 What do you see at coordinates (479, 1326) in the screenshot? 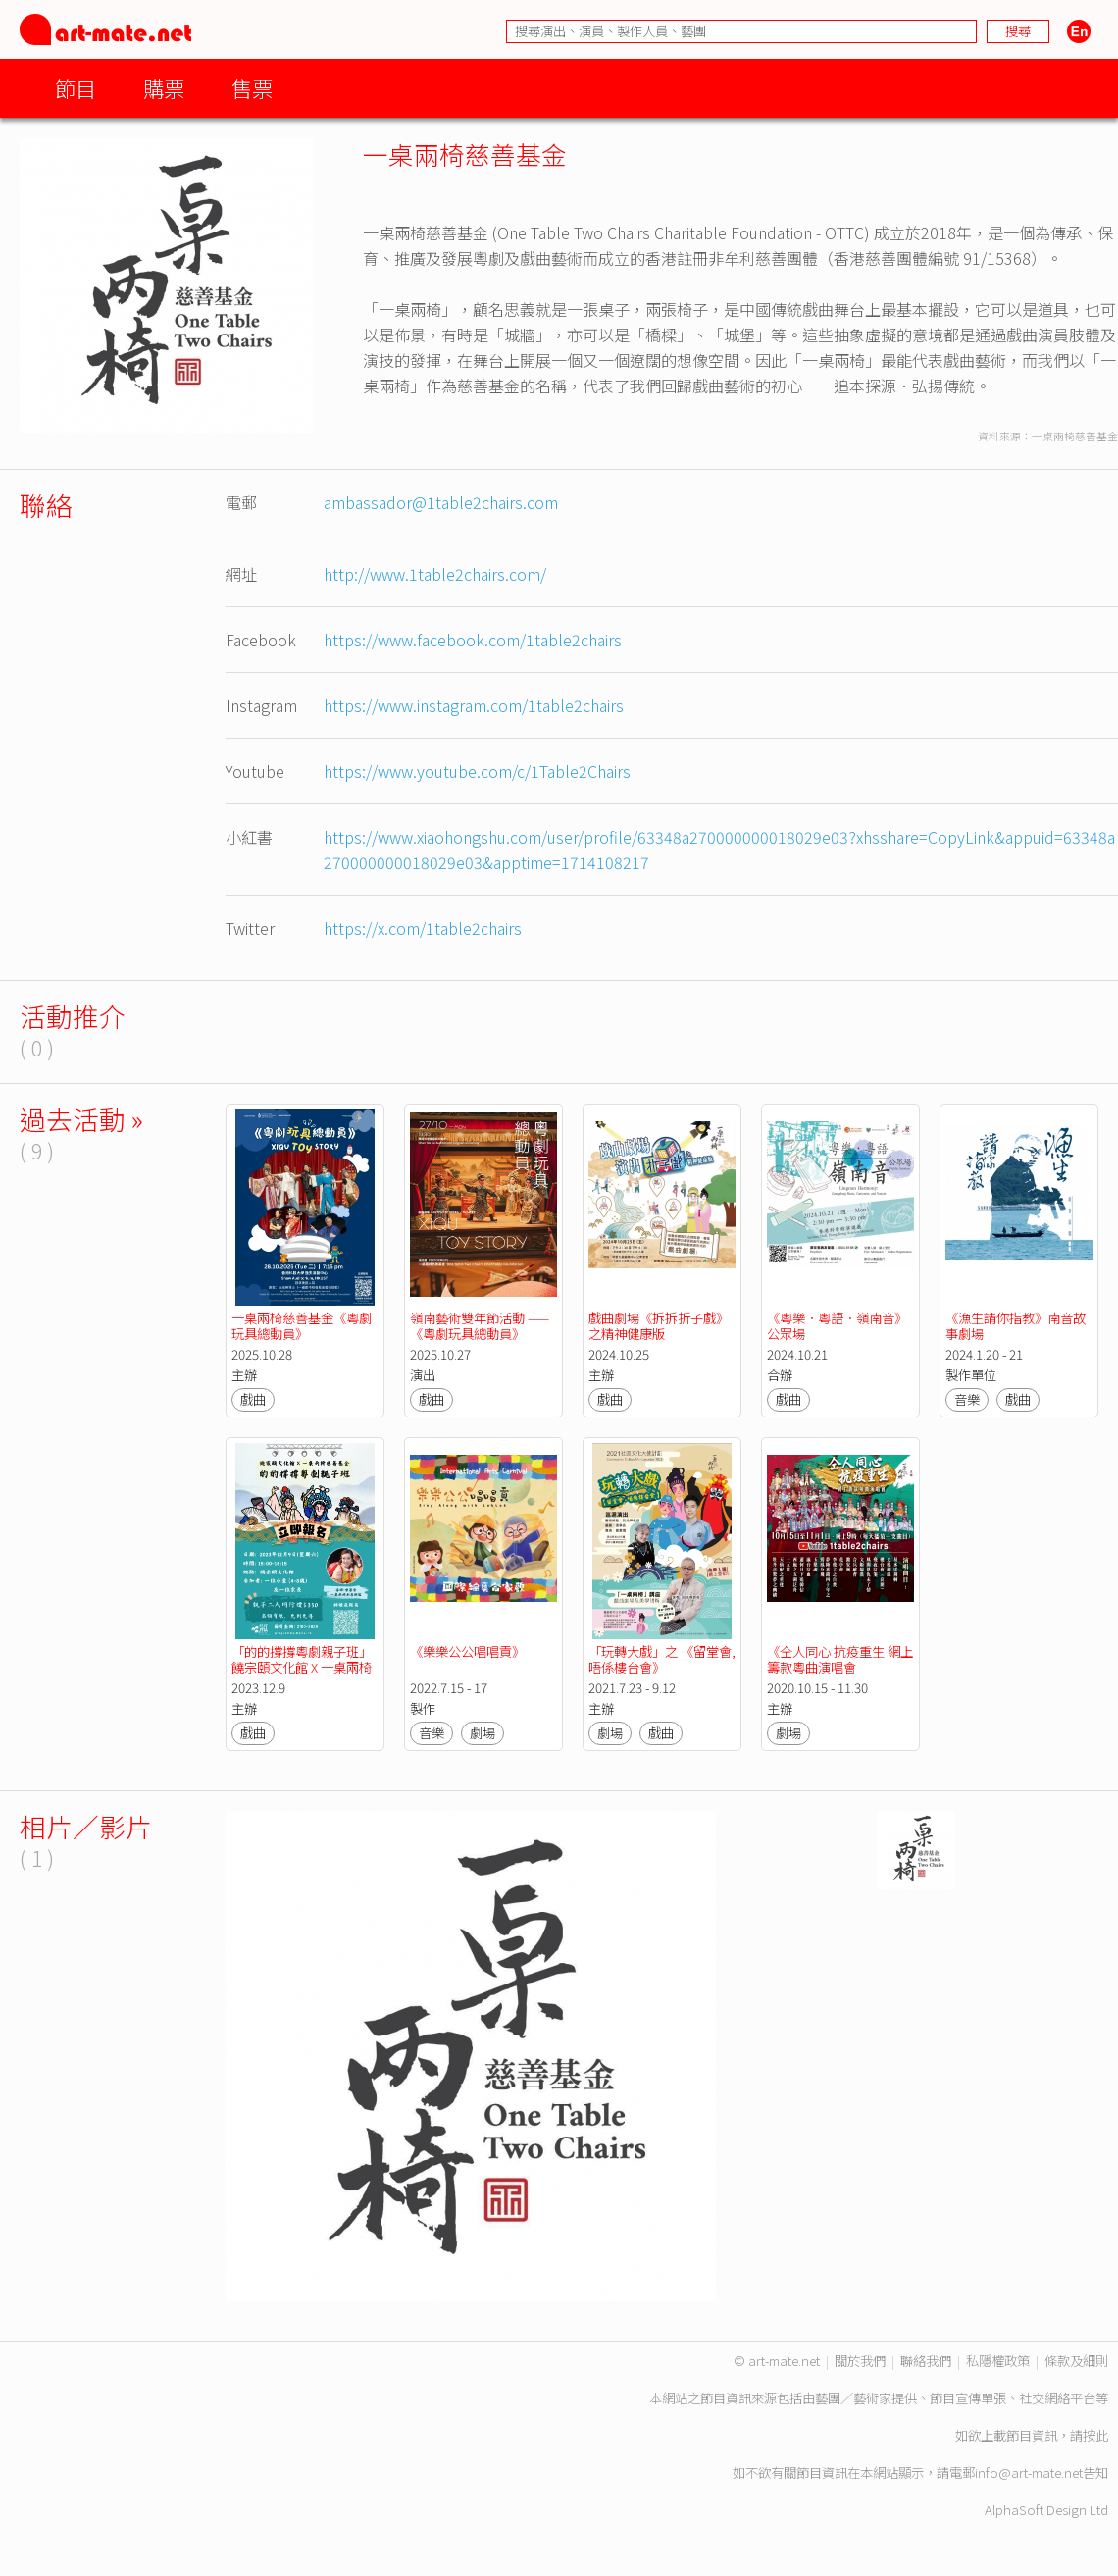
I see `嶺南藝術雙年節活動 ——《粵劇玩具總動員》` at bounding box center [479, 1326].